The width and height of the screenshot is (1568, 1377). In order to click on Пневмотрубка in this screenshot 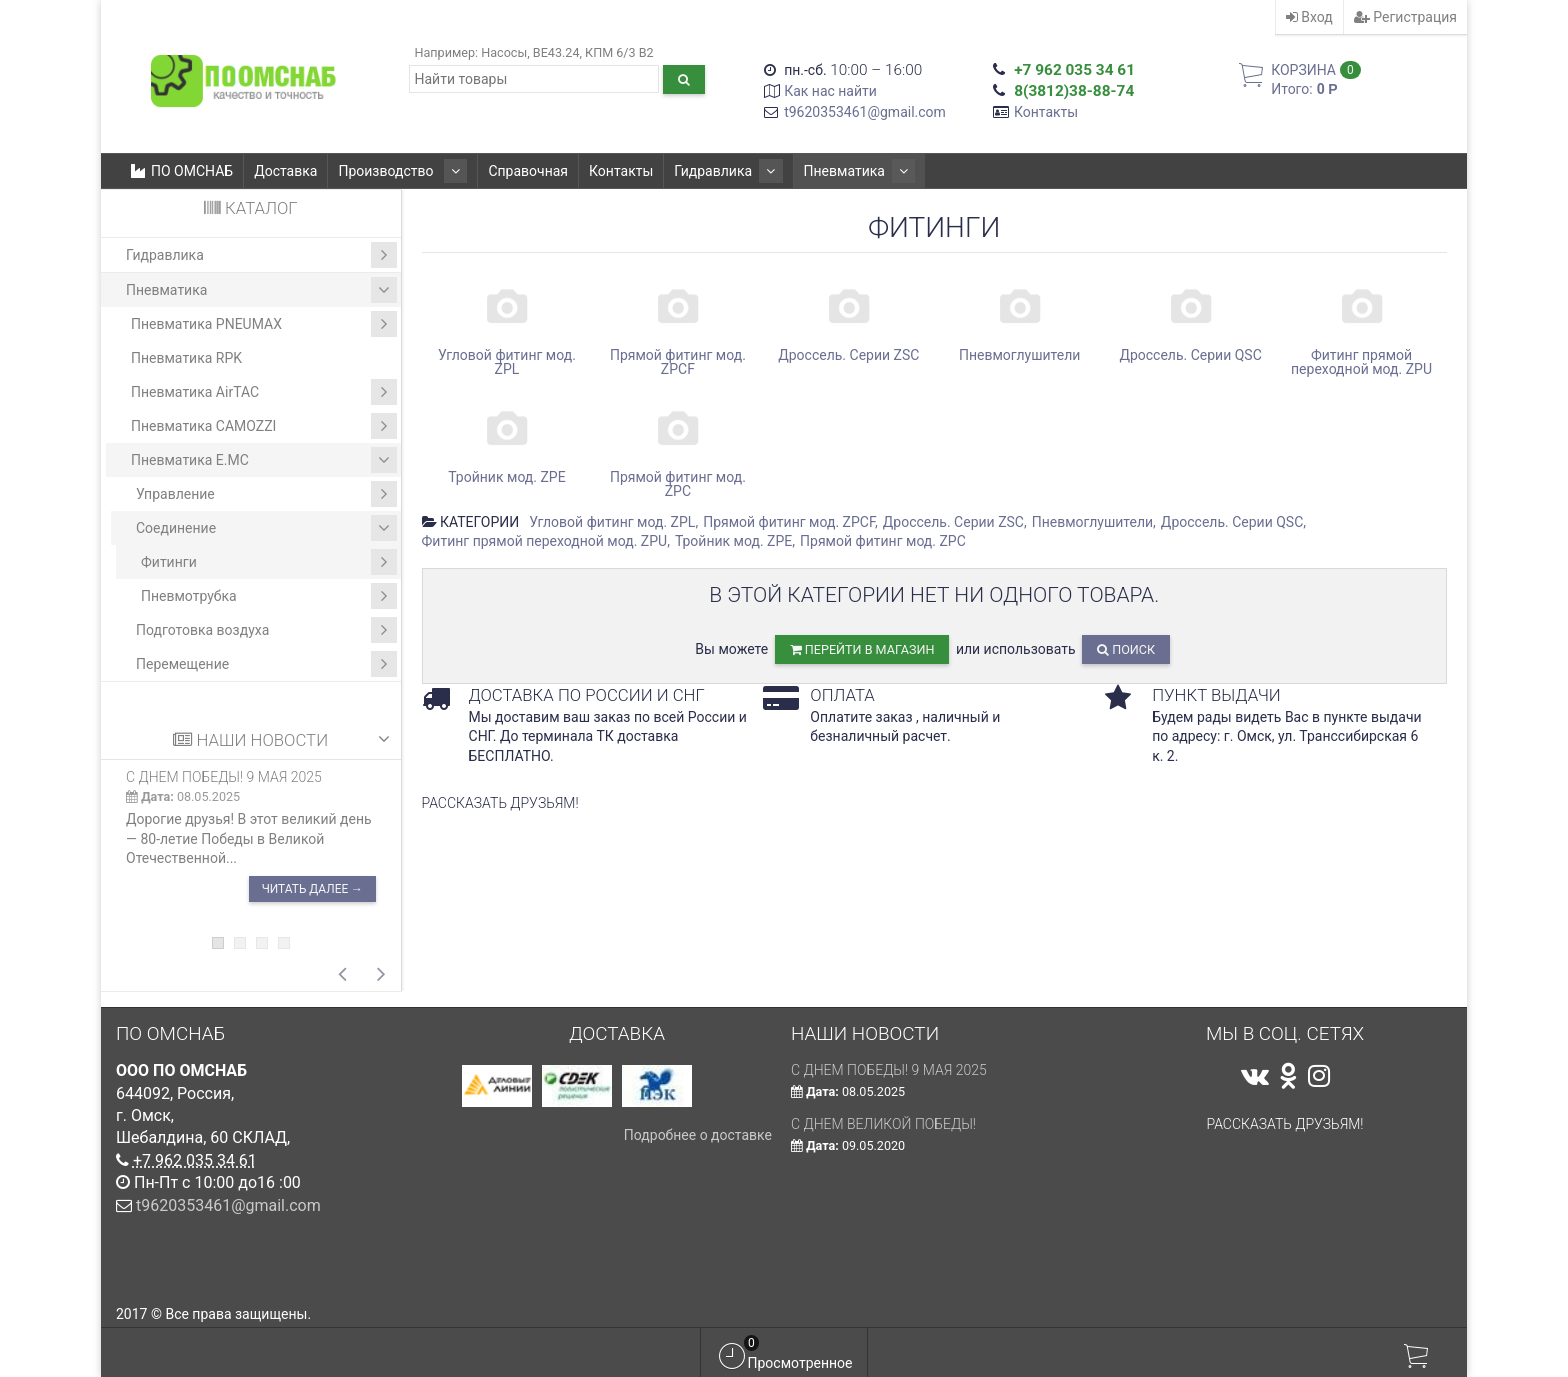, I will do `click(269, 596)`.